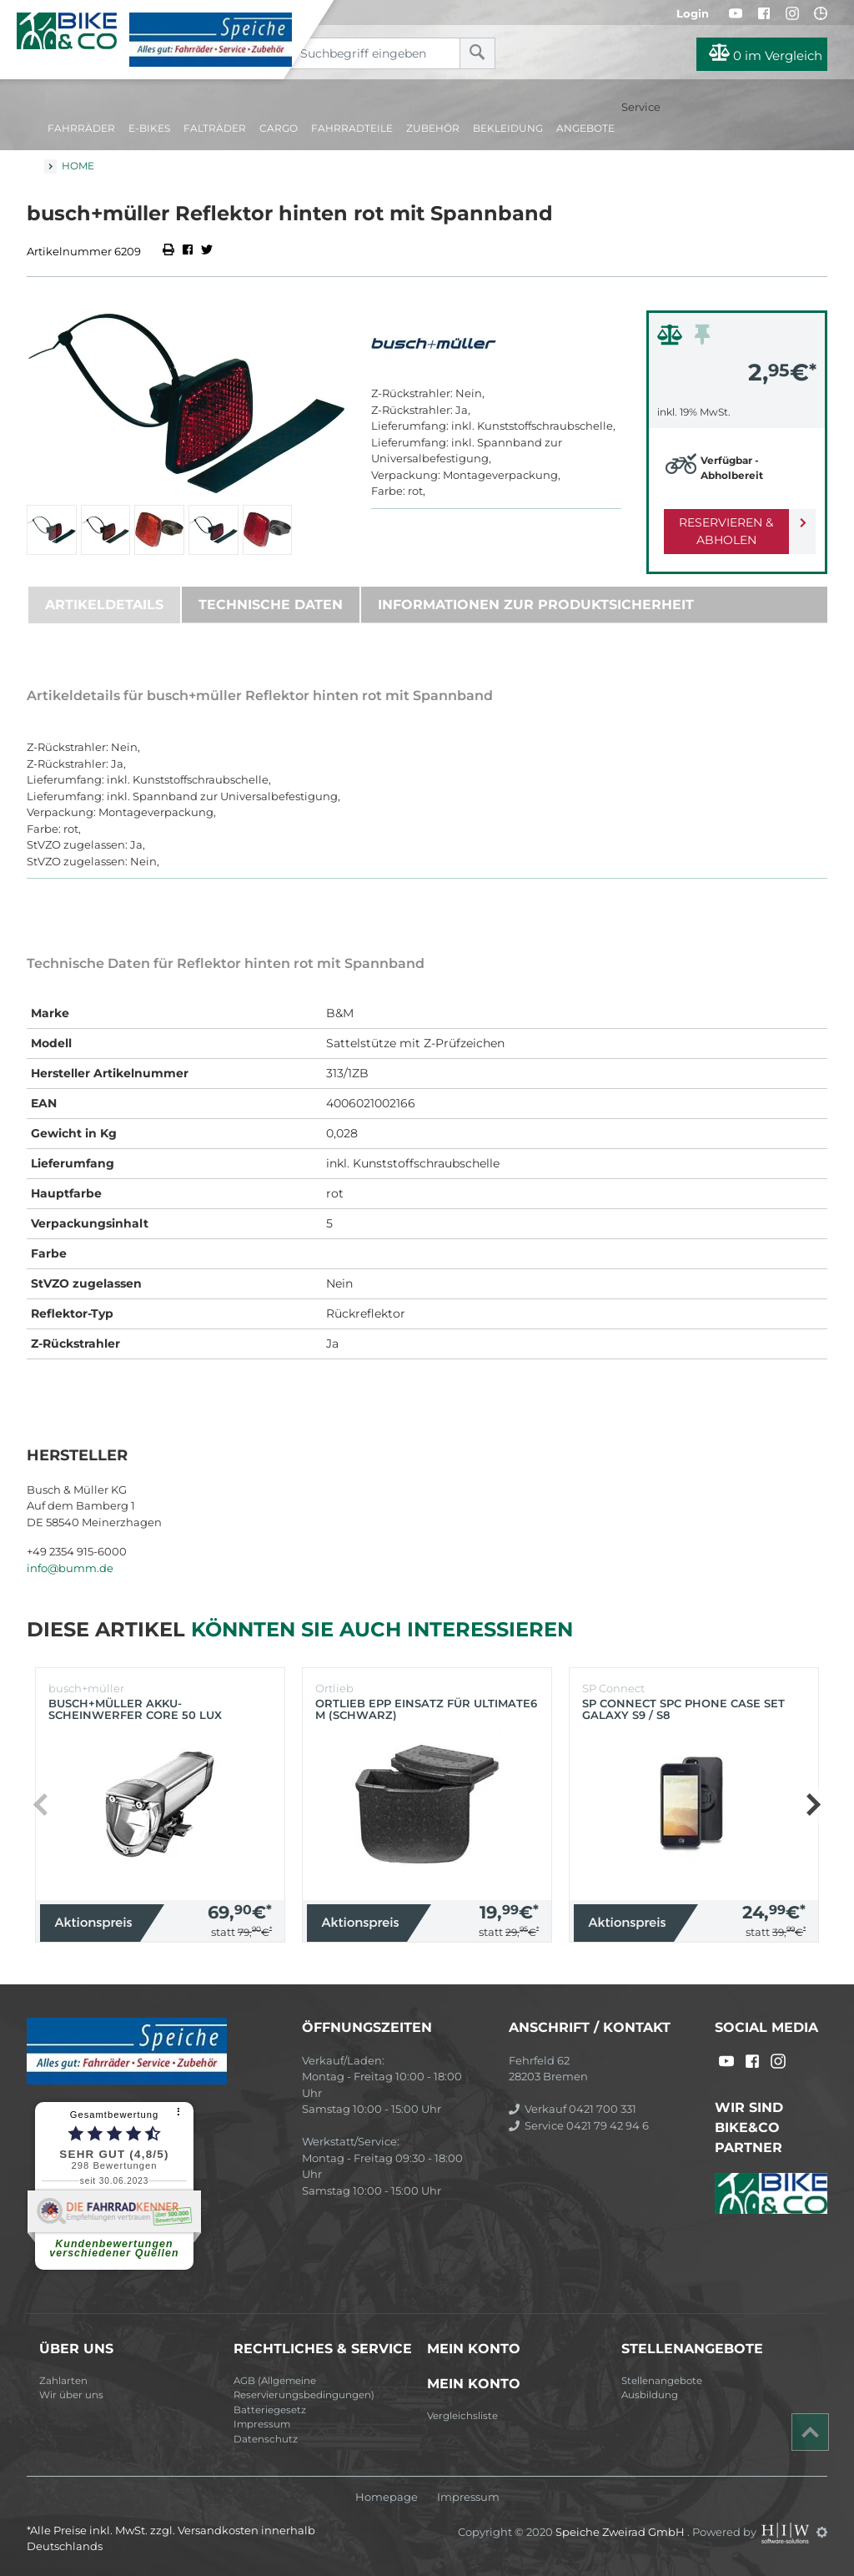  I want to click on Cargo, so click(278, 128).